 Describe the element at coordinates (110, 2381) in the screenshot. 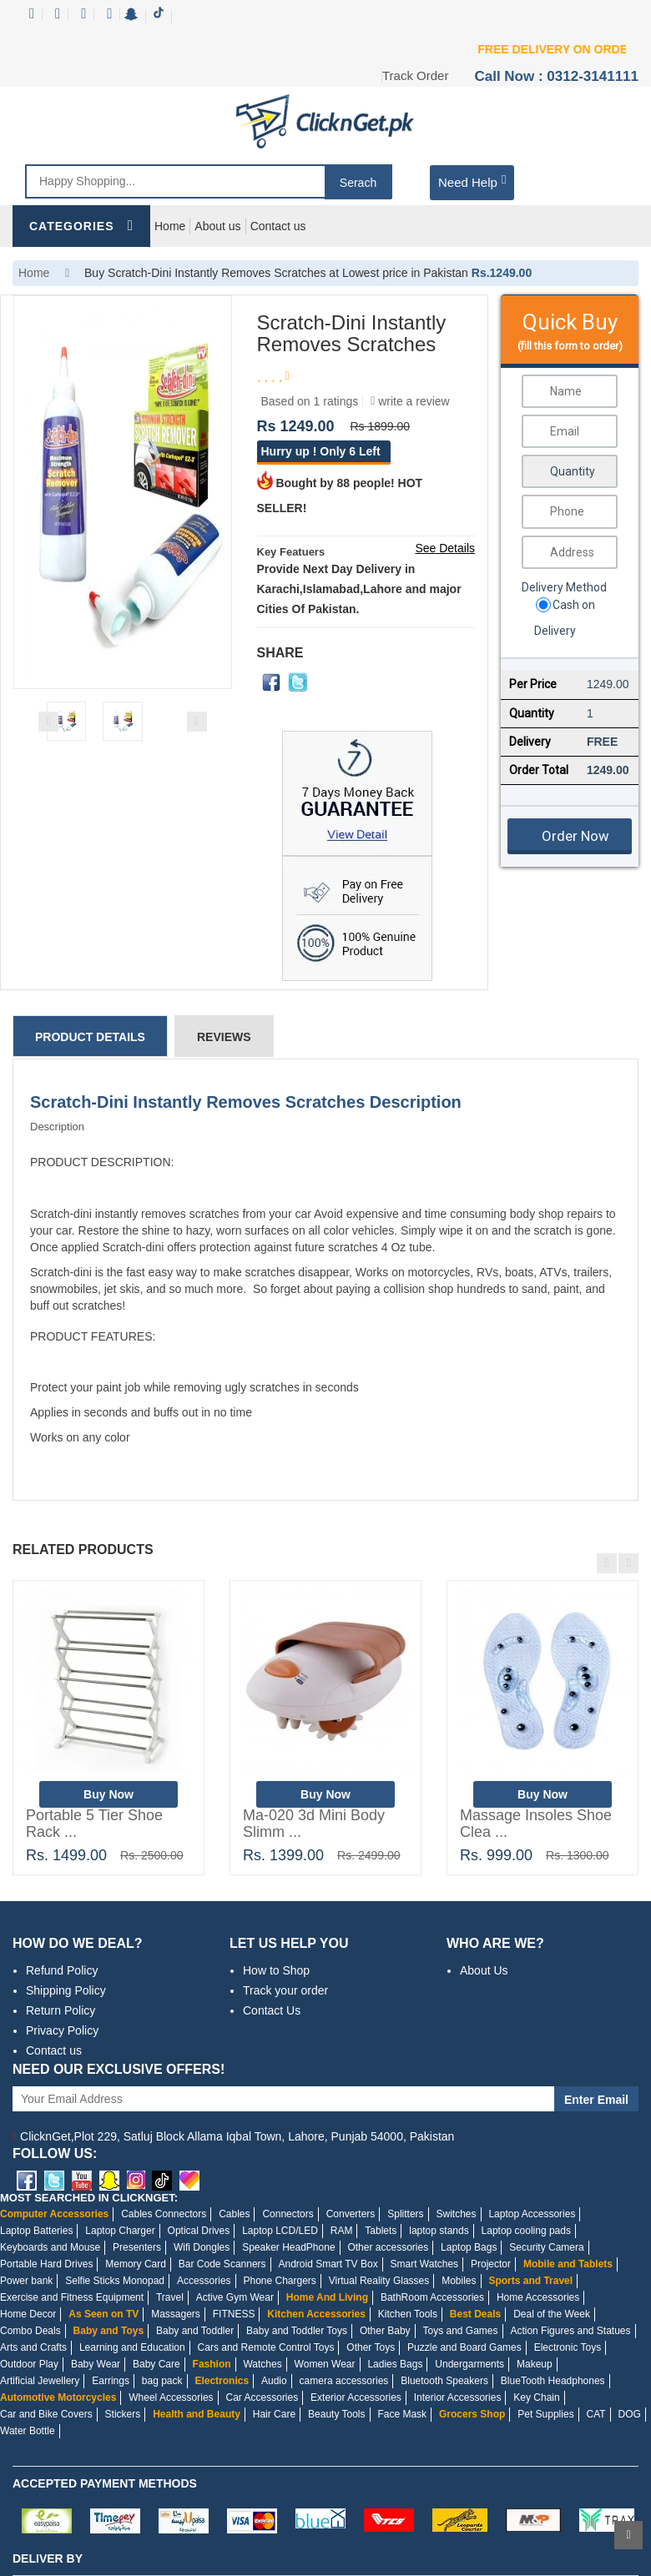

I see `Earrings` at that location.